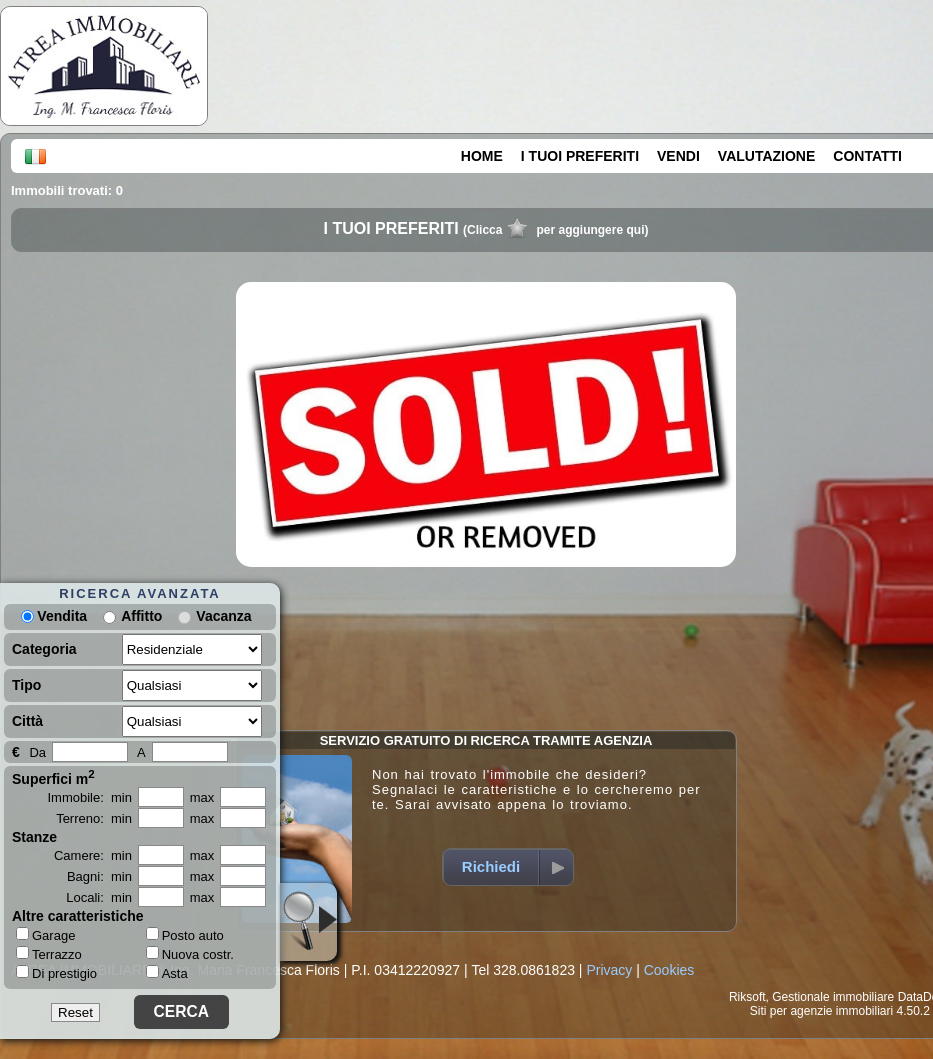  I want to click on Terreno: min, so click(94, 818).